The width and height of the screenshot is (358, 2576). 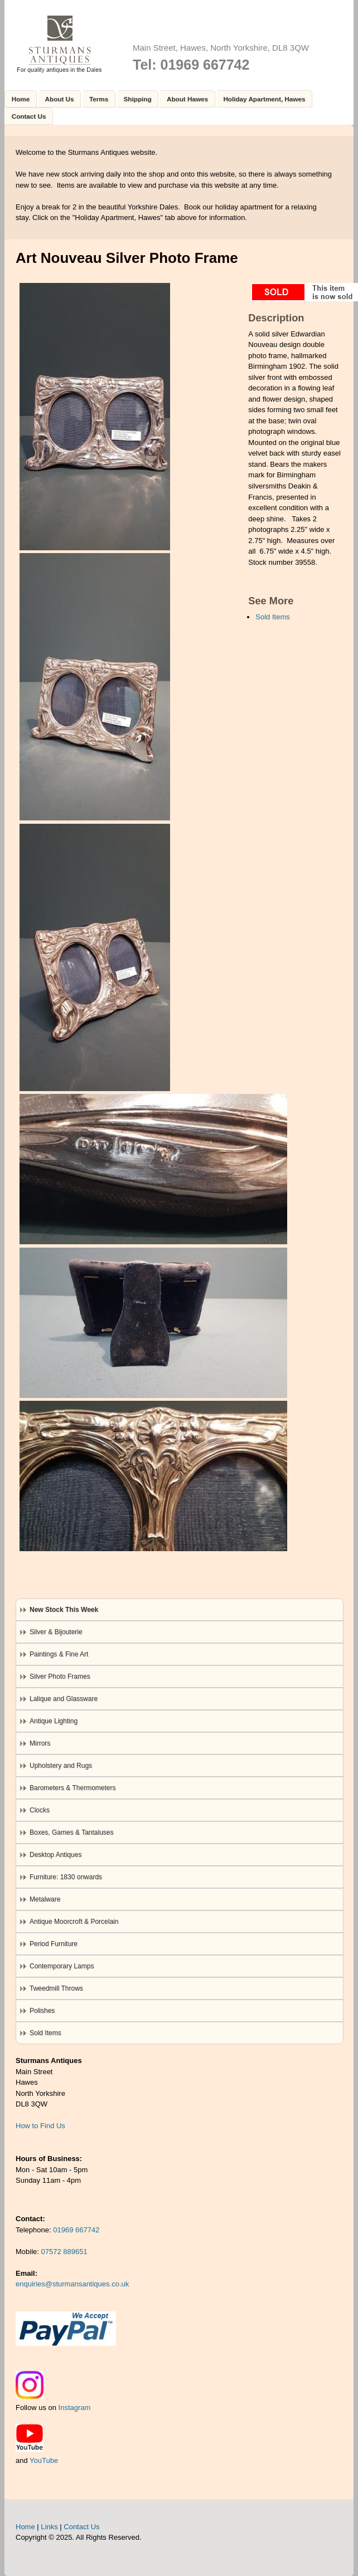 What do you see at coordinates (187, 98) in the screenshot?
I see `About Hawes` at bounding box center [187, 98].